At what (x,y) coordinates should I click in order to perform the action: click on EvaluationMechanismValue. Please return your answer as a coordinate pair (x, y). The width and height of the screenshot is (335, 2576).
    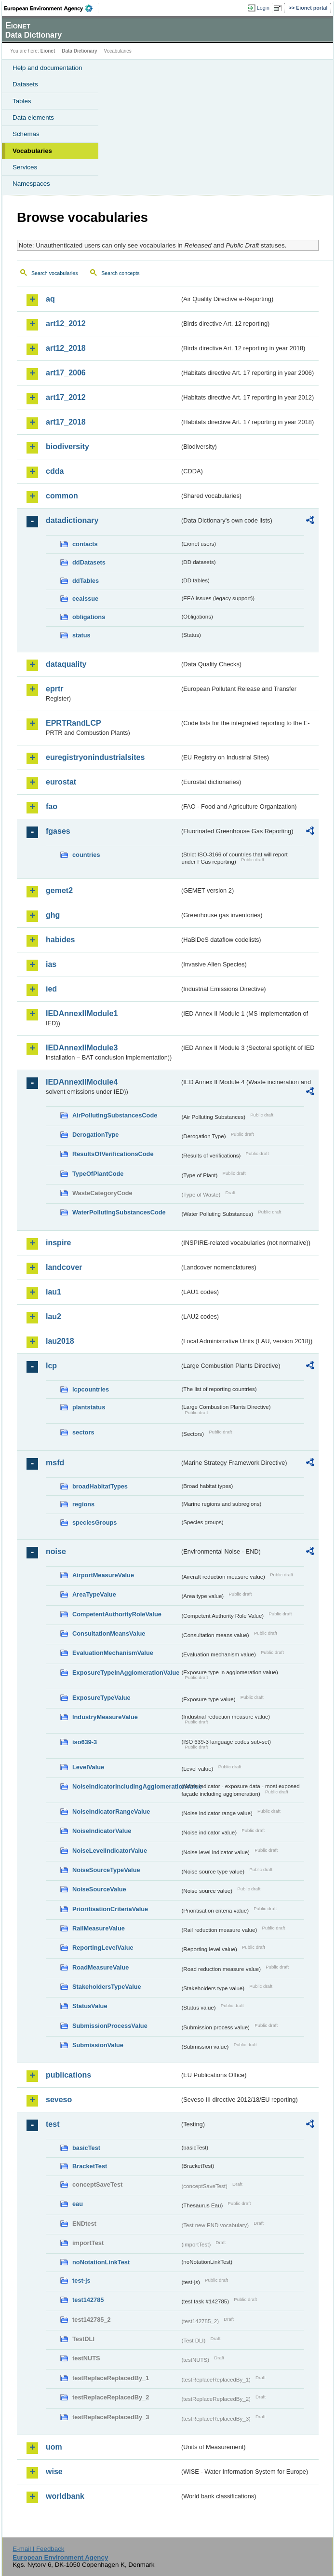
    Looking at the image, I should click on (112, 1652).